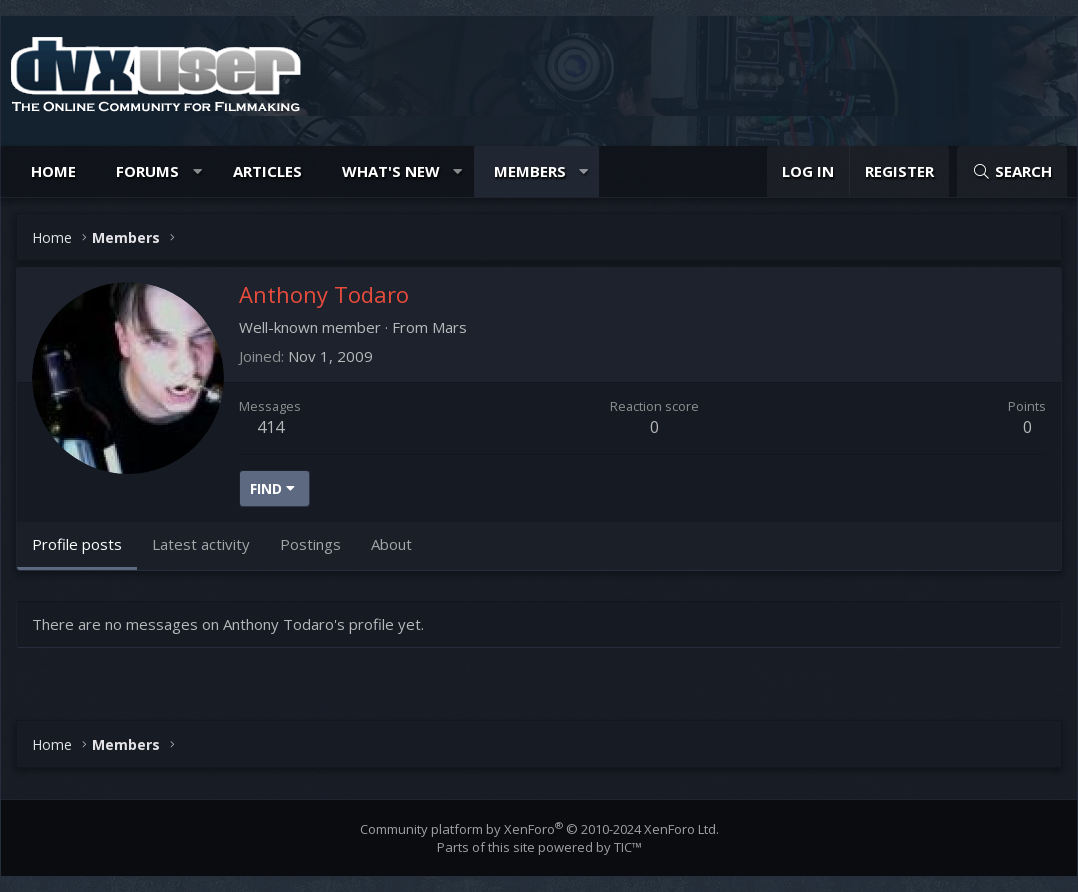  Describe the element at coordinates (201, 544) in the screenshot. I see `Latest activity [tab]` at that location.